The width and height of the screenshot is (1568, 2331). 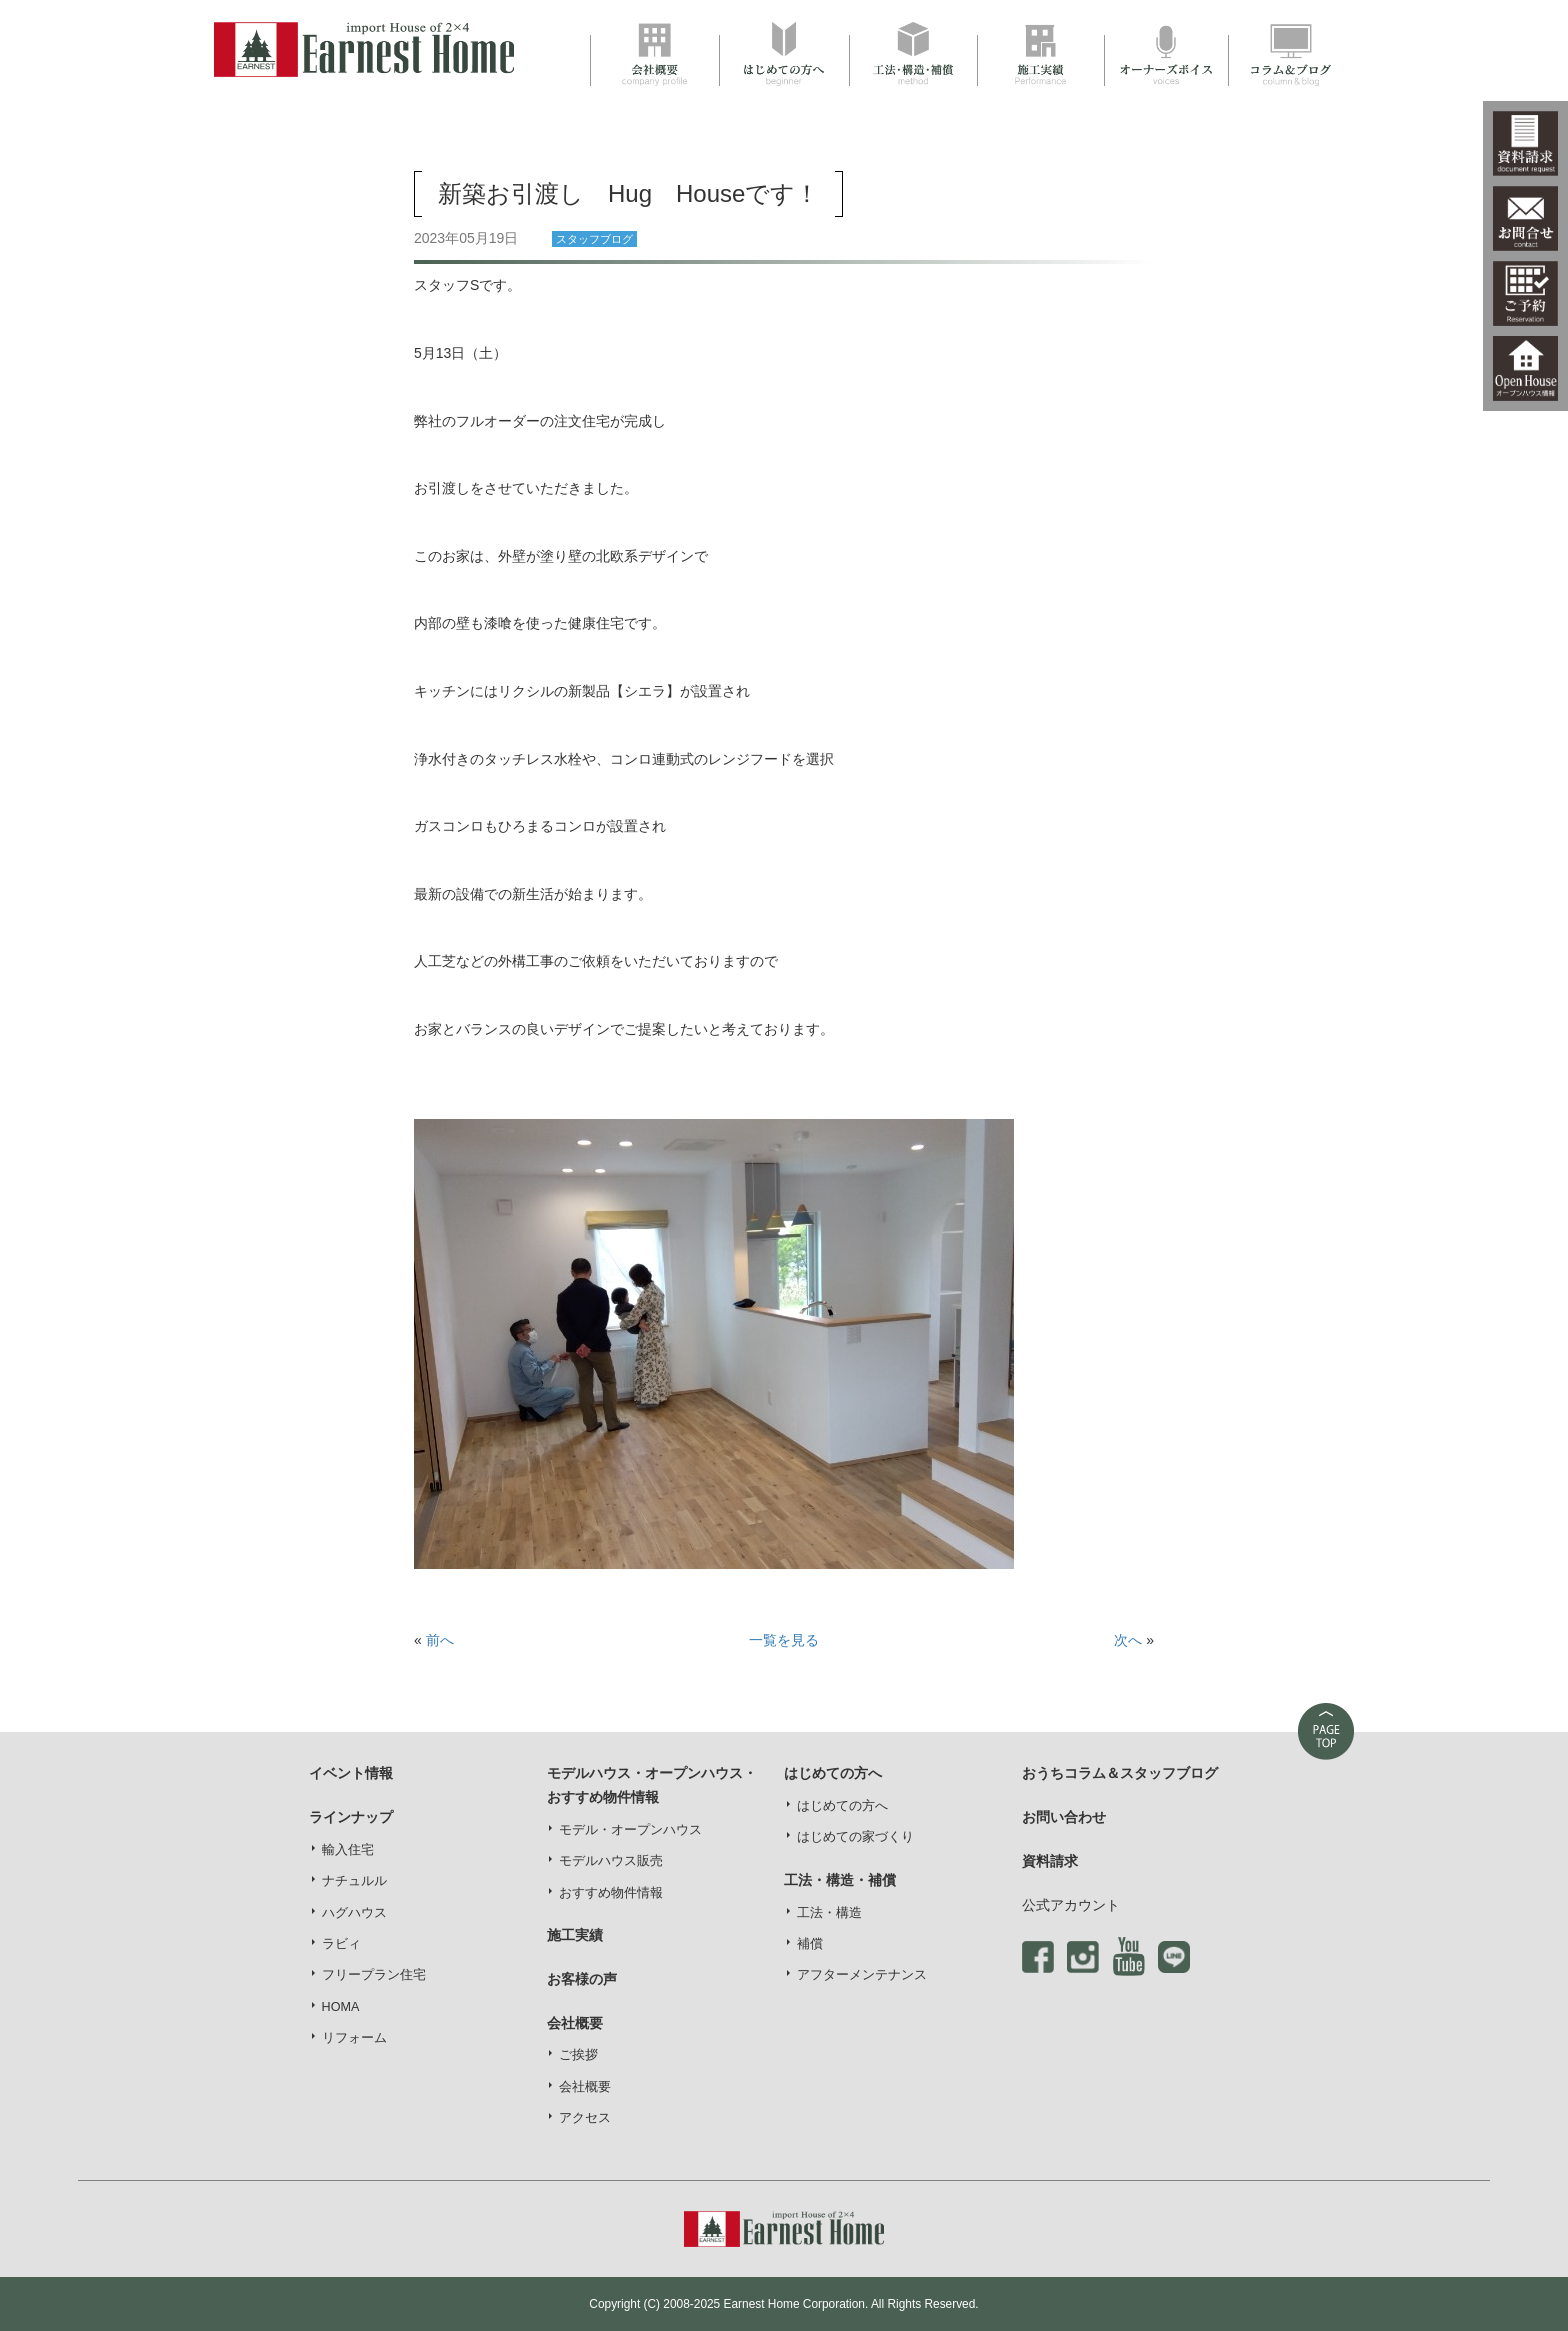 I want to click on 工法・構造, so click(x=829, y=1913).